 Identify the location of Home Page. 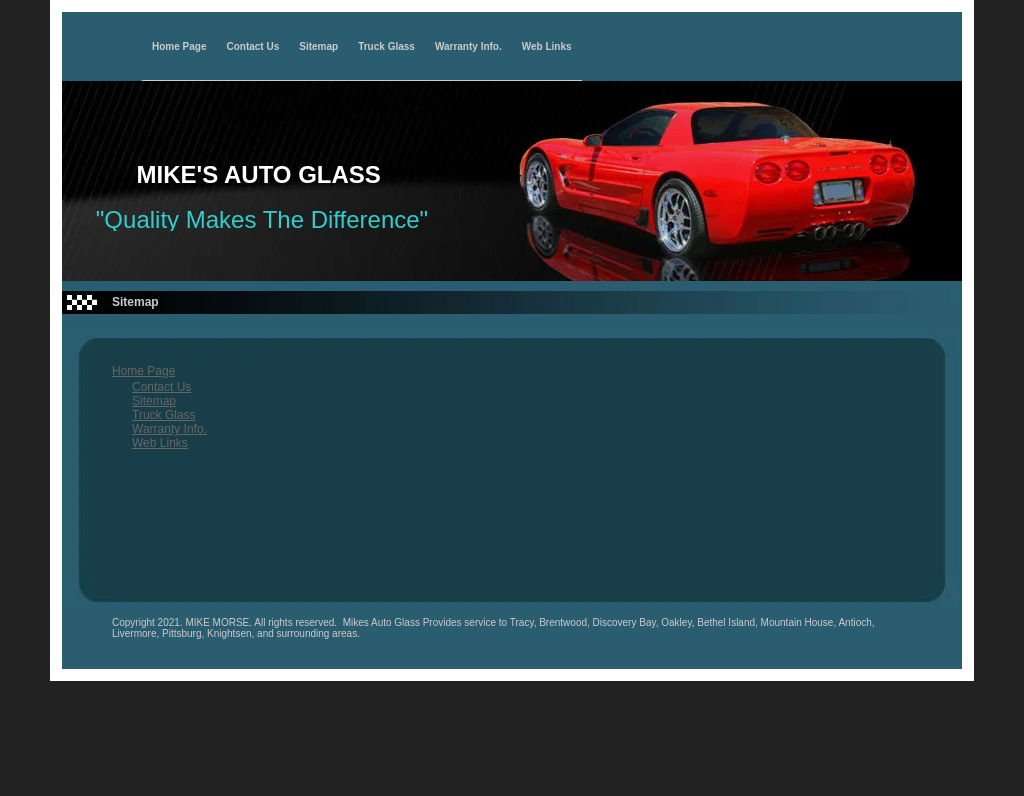
(179, 47).